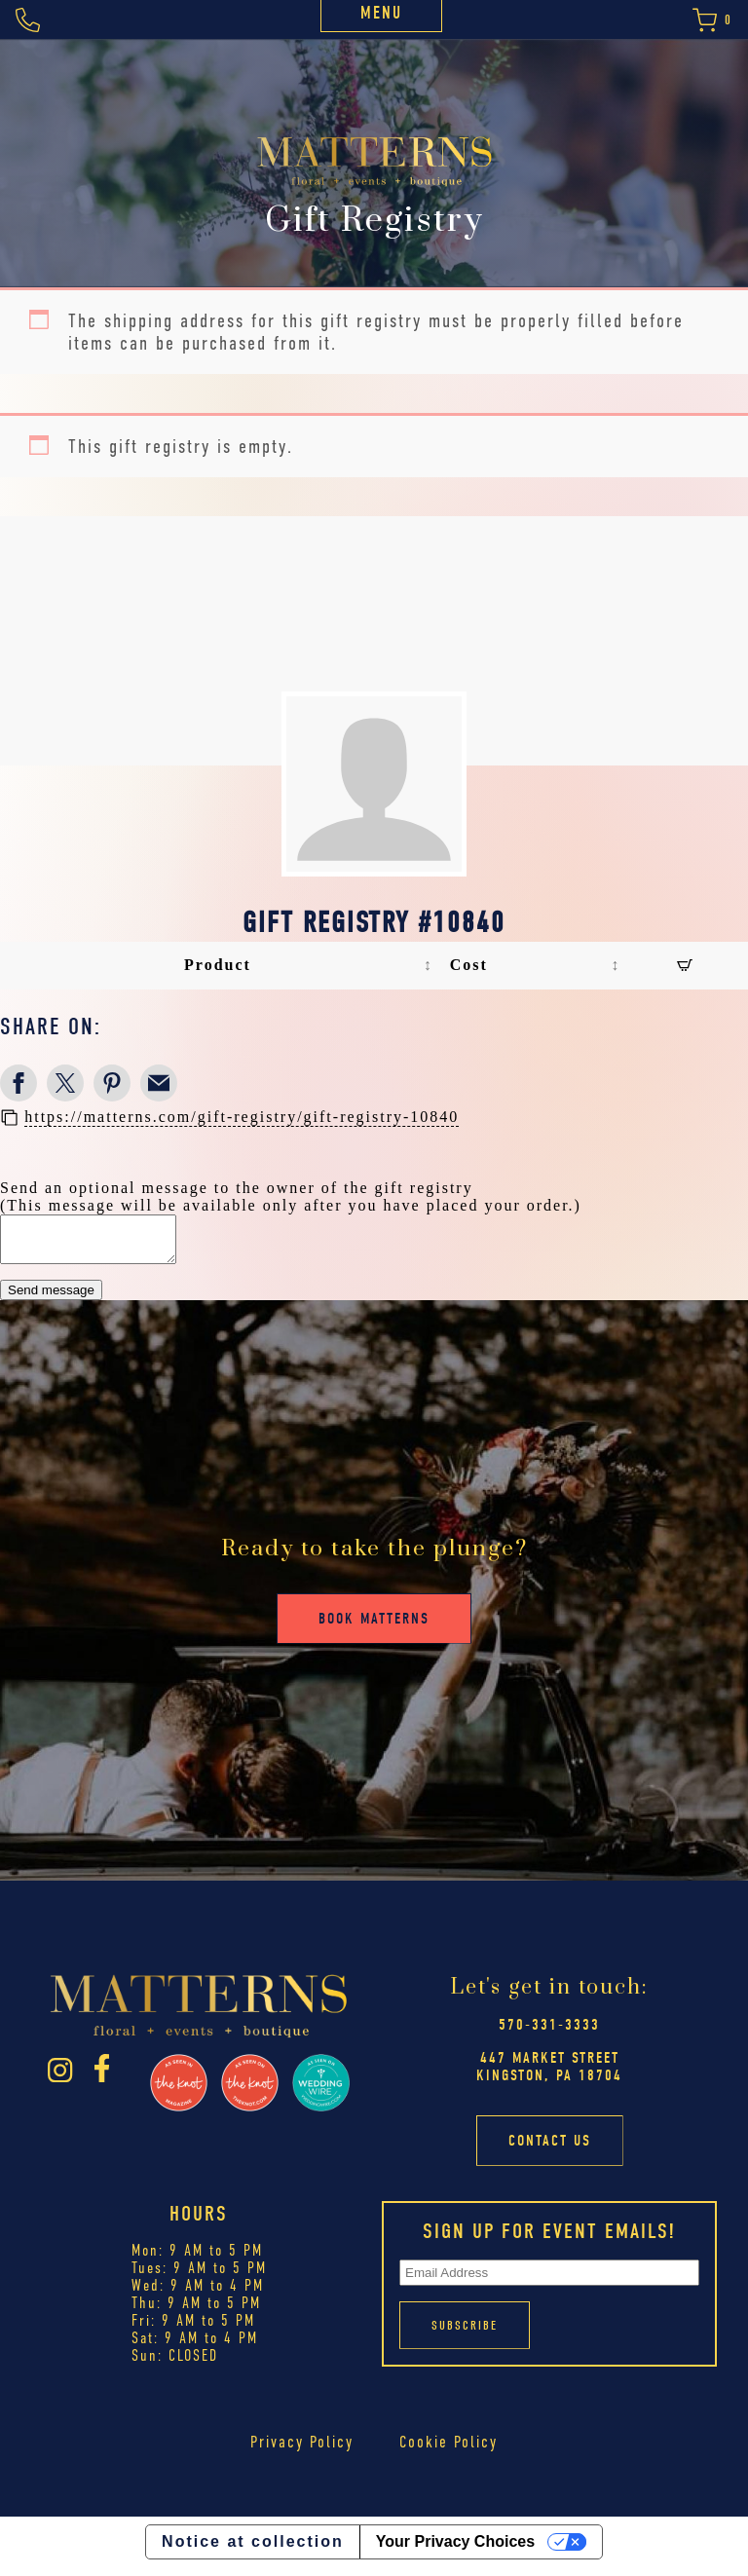  Describe the element at coordinates (549, 2033) in the screenshot. I see `570-331-3333` at that location.